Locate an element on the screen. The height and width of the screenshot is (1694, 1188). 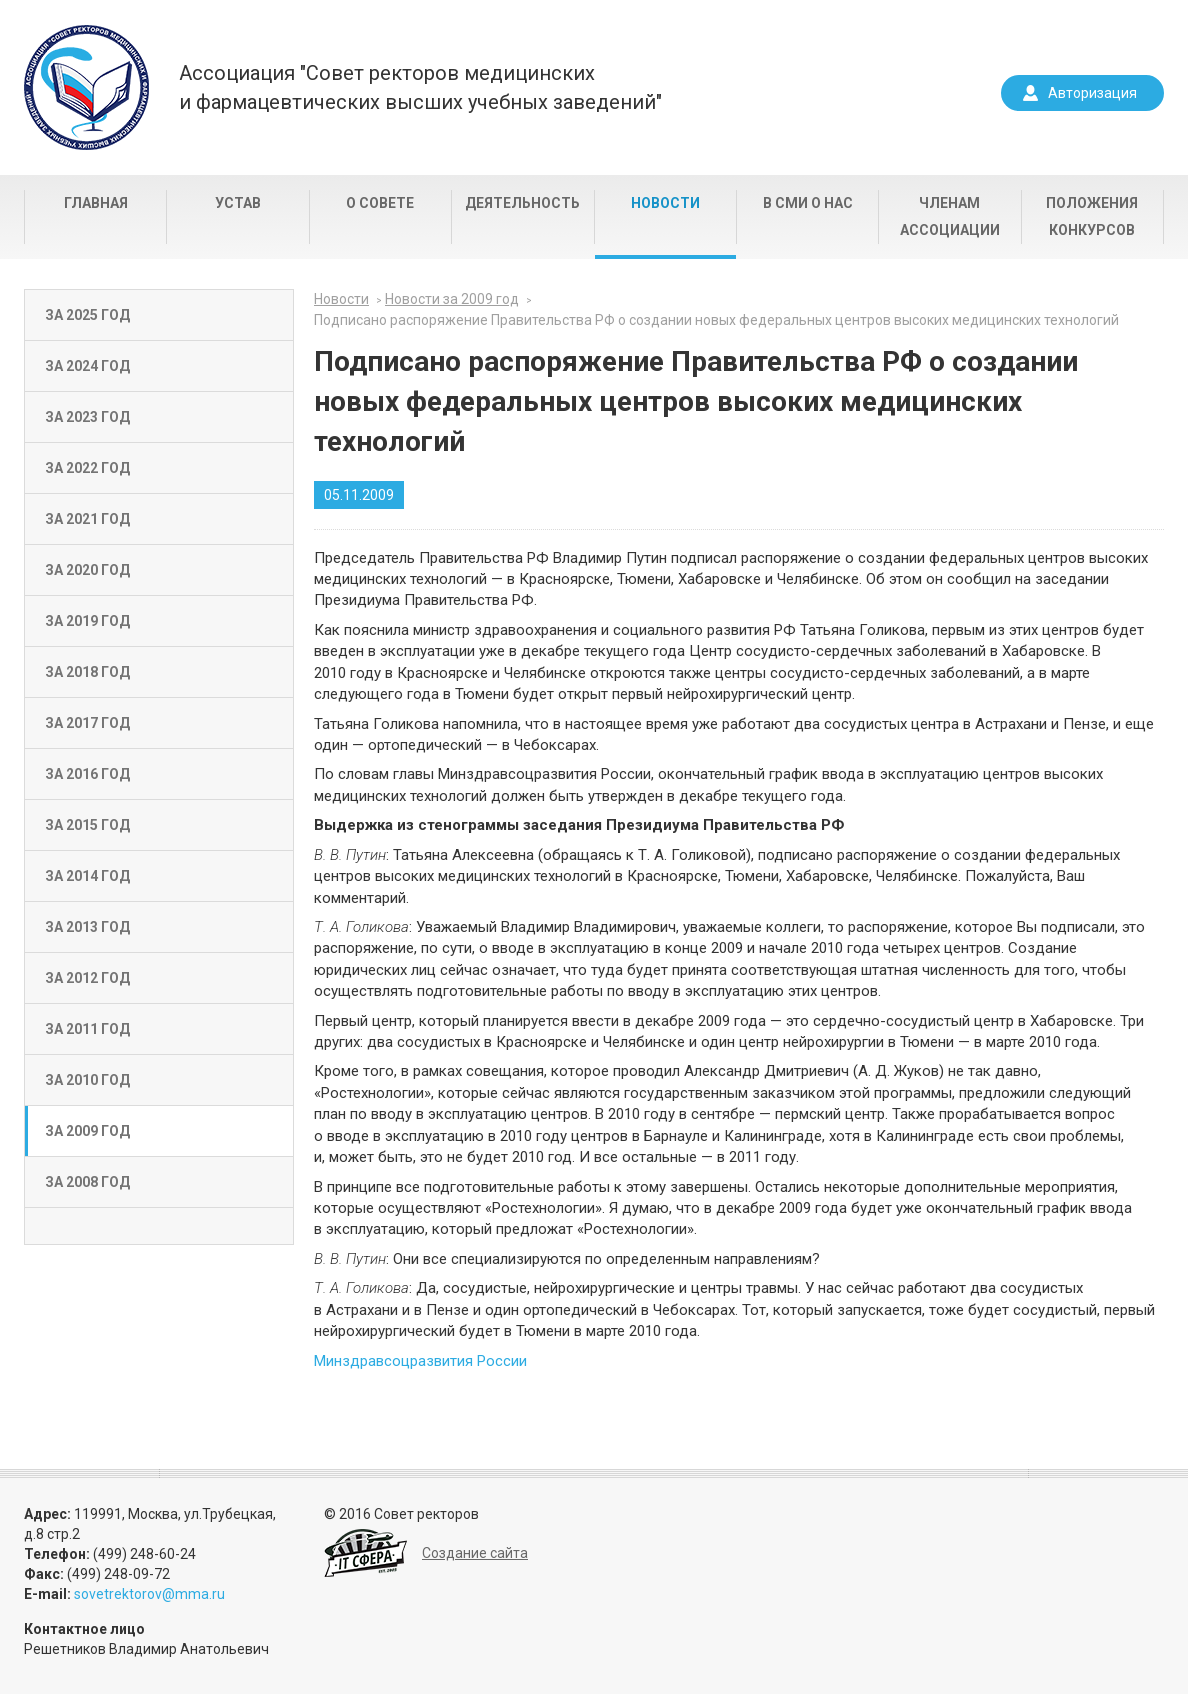
За 2023 год is located at coordinates (87, 417).